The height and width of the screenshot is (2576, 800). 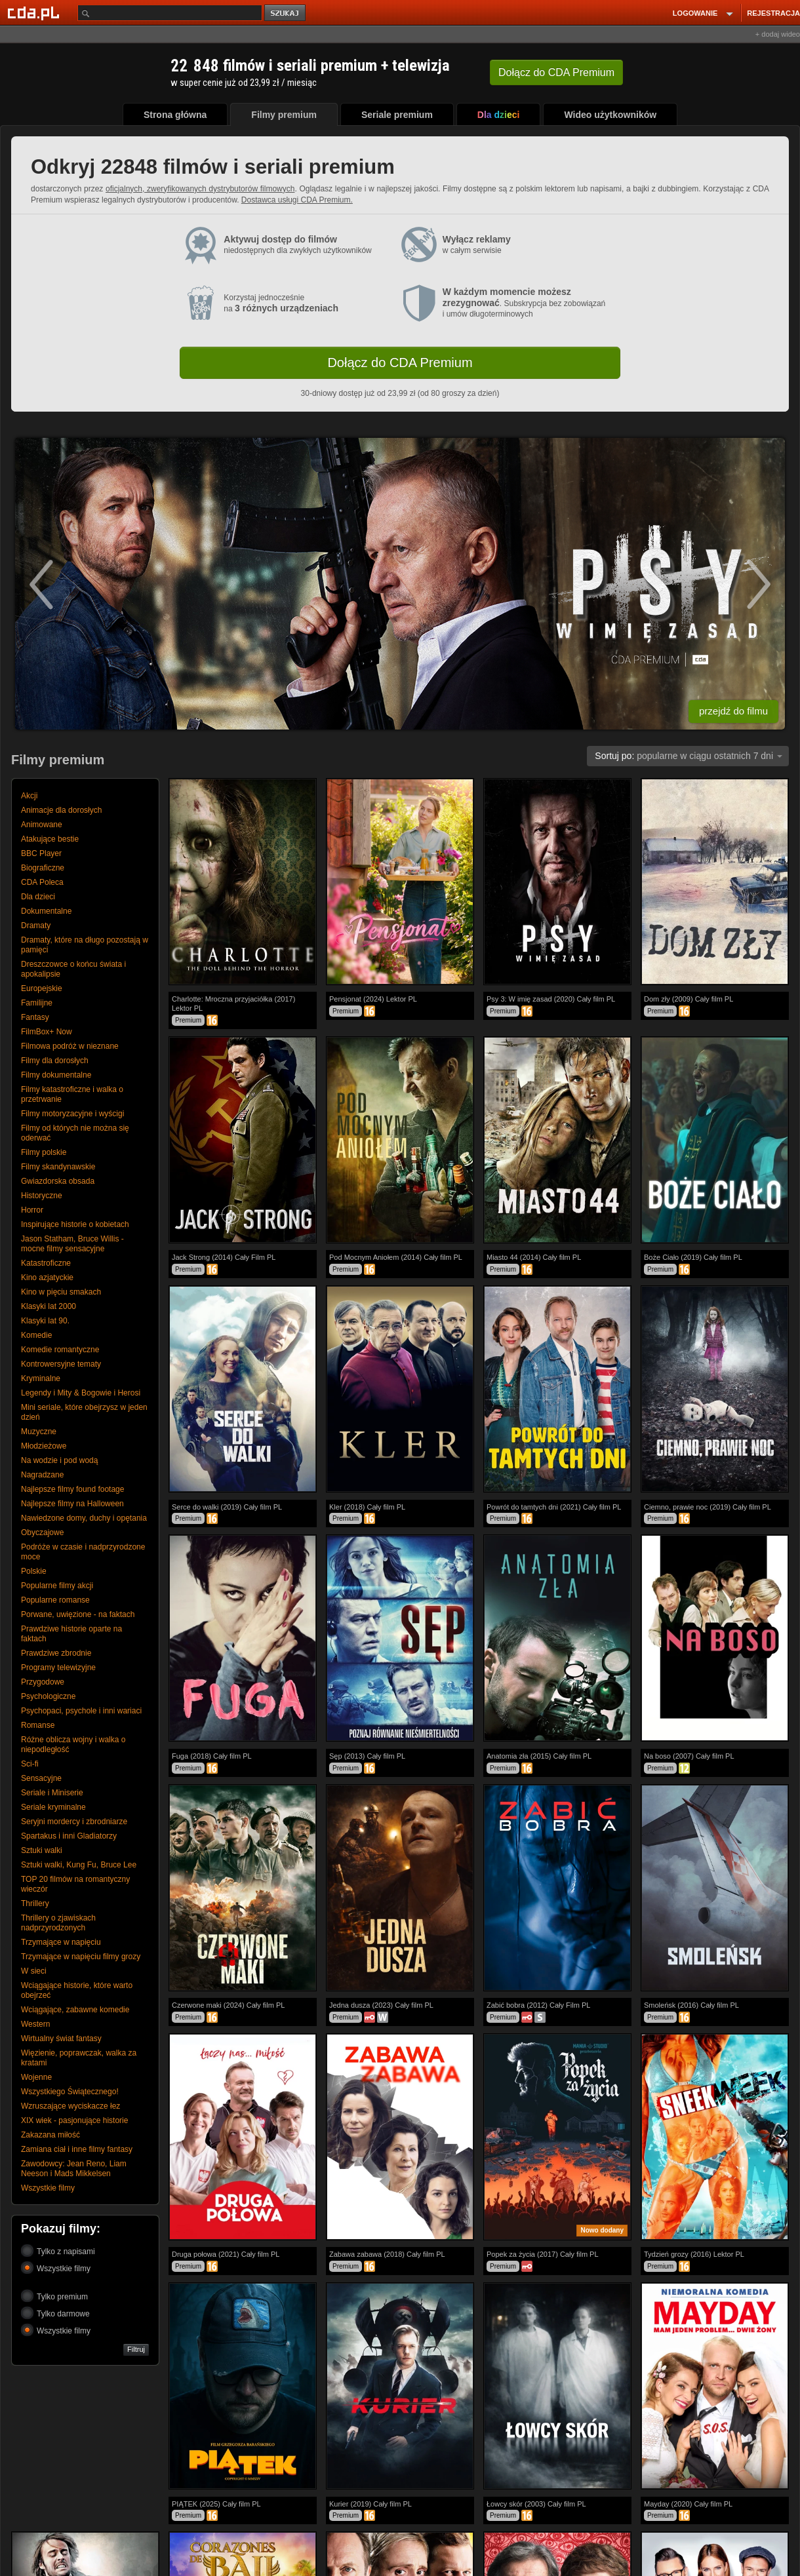 What do you see at coordinates (70, 2091) in the screenshot?
I see `Wszystkiego Świątecznego!` at bounding box center [70, 2091].